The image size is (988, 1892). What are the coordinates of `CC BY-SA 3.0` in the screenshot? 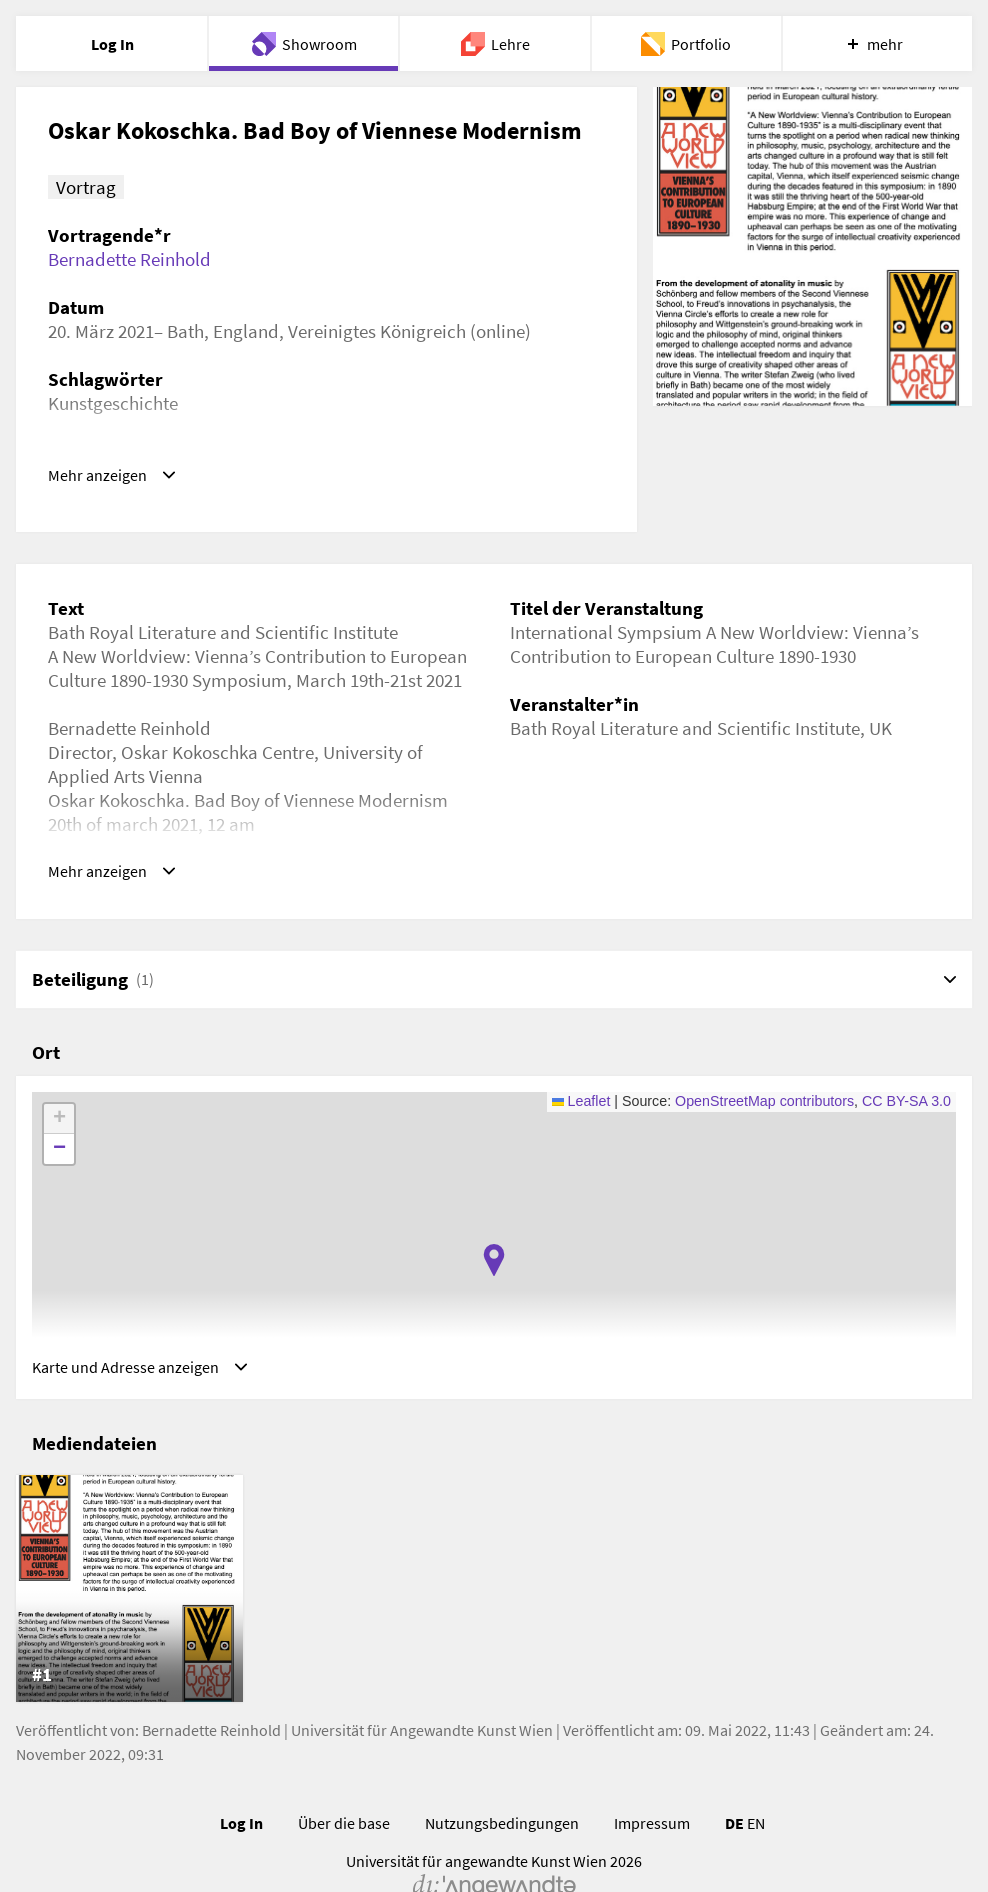 It's located at (906, 1109).